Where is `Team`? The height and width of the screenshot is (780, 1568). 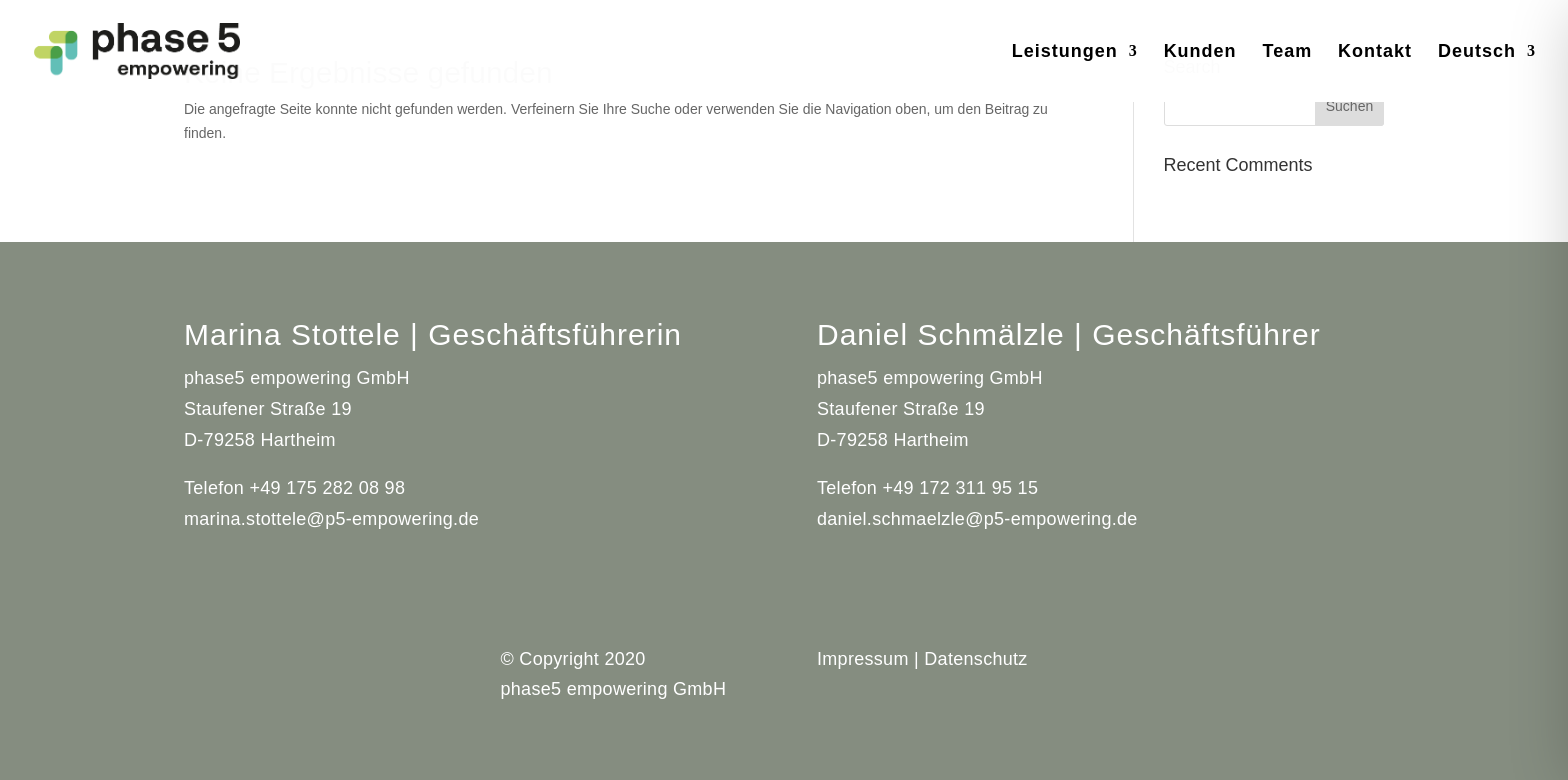
Team is located at coordinates (1288, 52).